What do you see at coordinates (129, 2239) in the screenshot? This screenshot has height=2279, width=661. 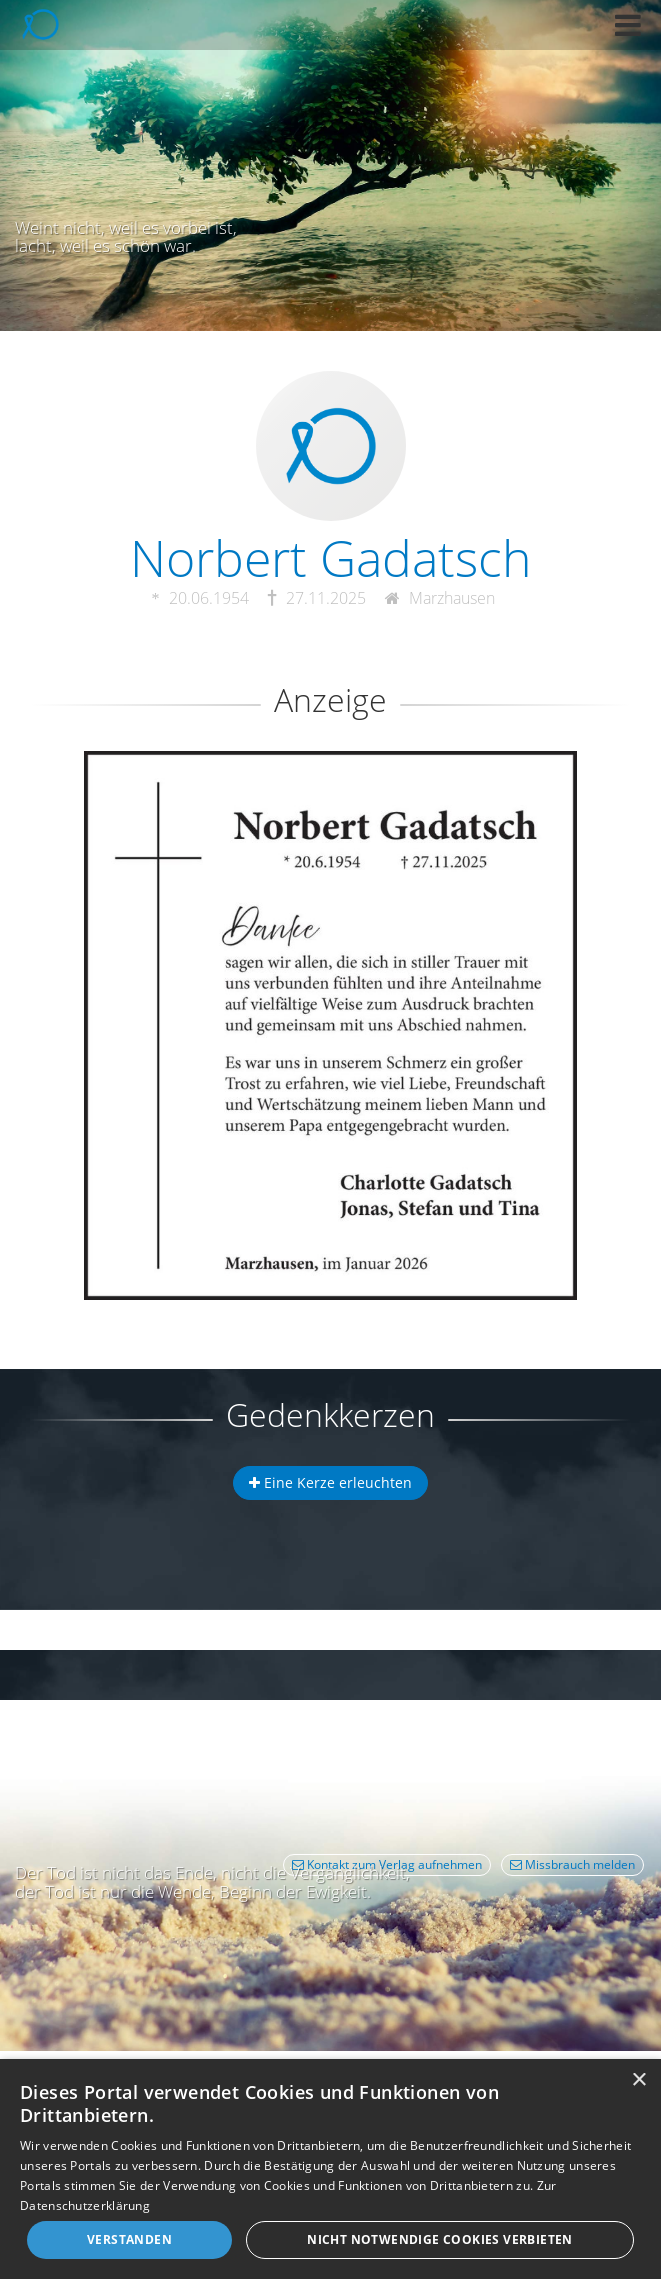 I see `Verstanden [button]` at bounding box center [129, 2239].